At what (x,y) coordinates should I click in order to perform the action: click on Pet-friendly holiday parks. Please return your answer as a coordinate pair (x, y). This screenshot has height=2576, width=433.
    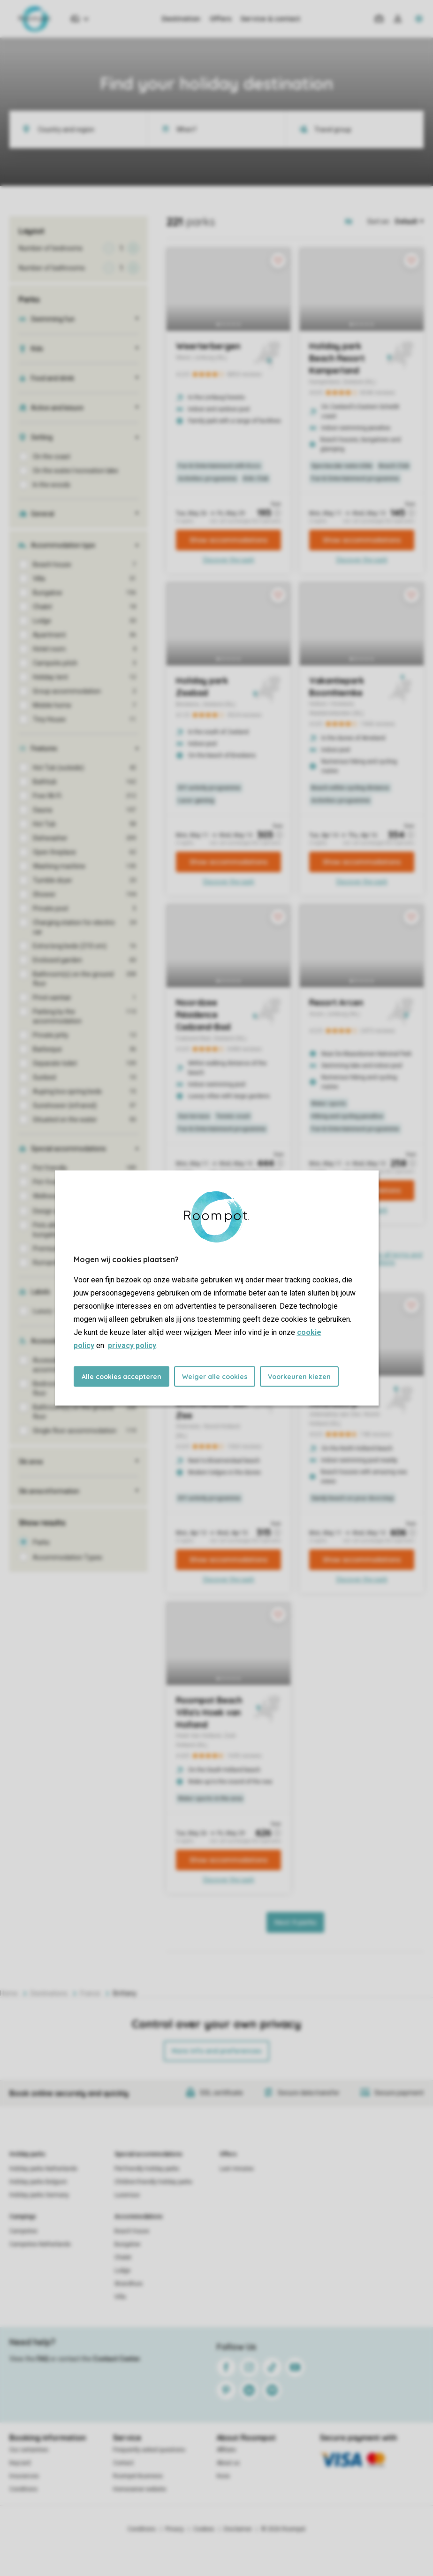
    Looking at the image, I should click on (146, 2168).